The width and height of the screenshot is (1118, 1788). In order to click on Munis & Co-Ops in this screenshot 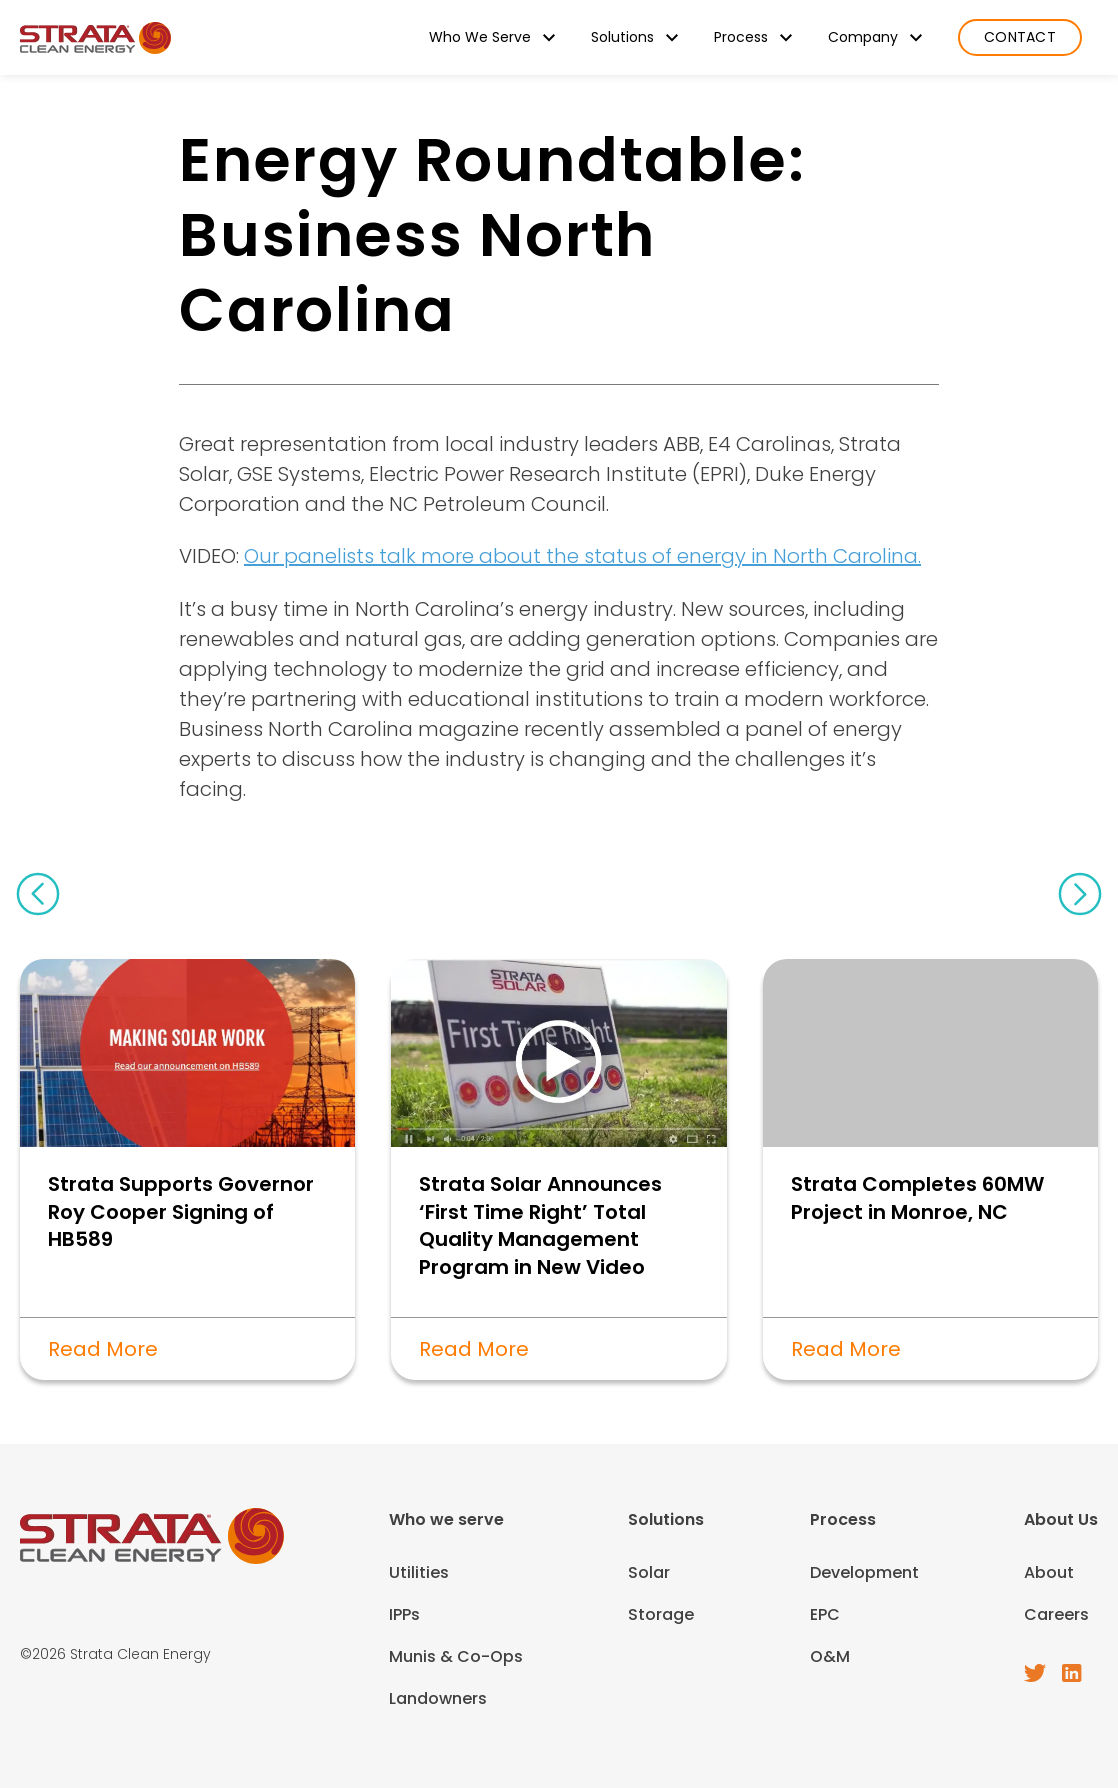, I will do `click(456, 1656)`.